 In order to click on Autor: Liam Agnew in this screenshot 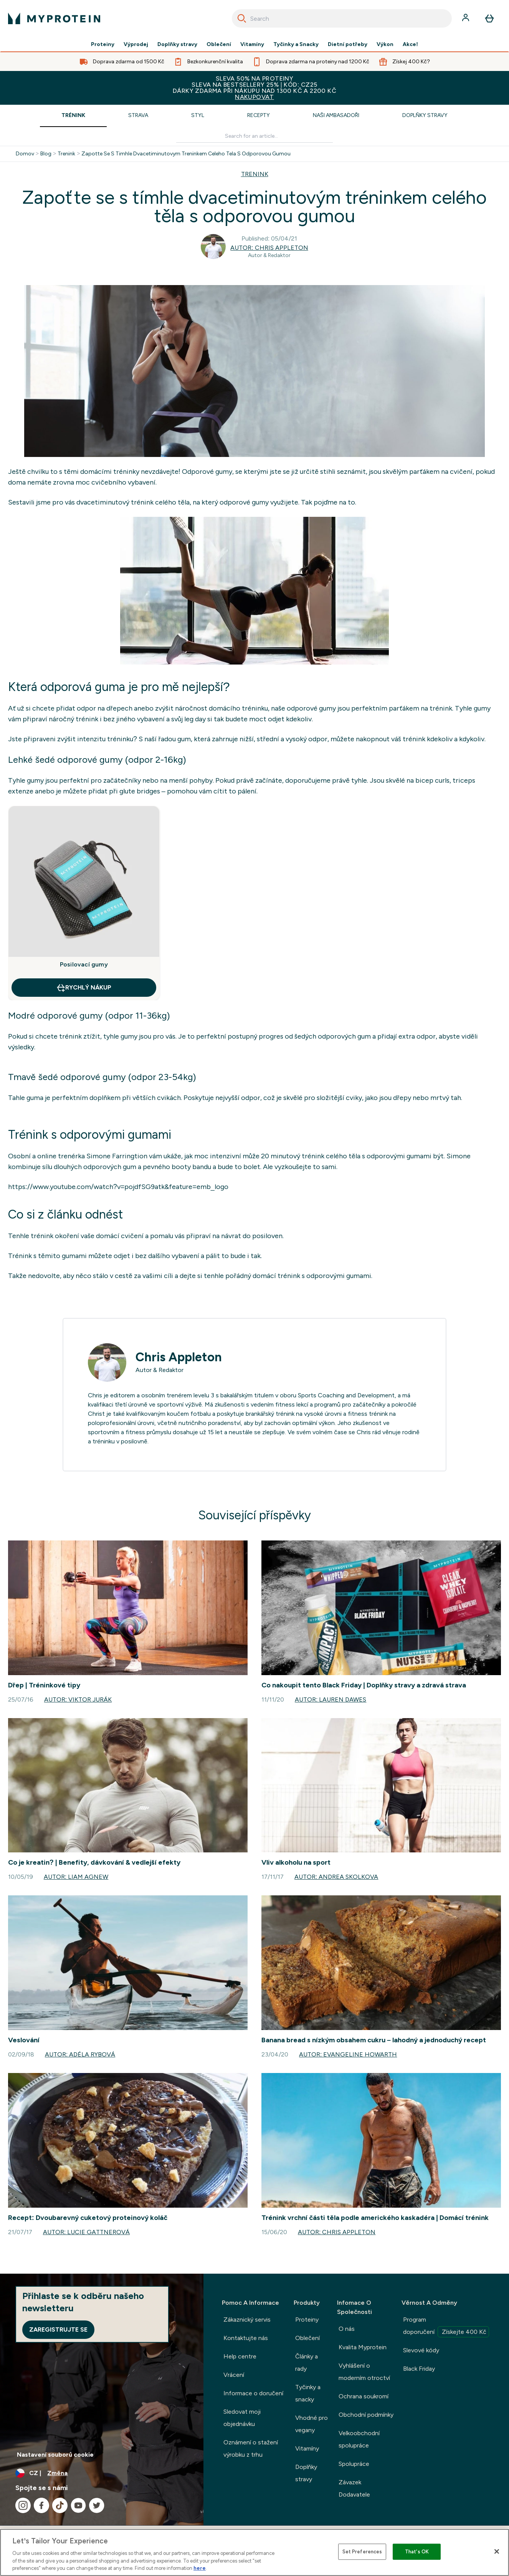, I will do `click(76, 1876)`.